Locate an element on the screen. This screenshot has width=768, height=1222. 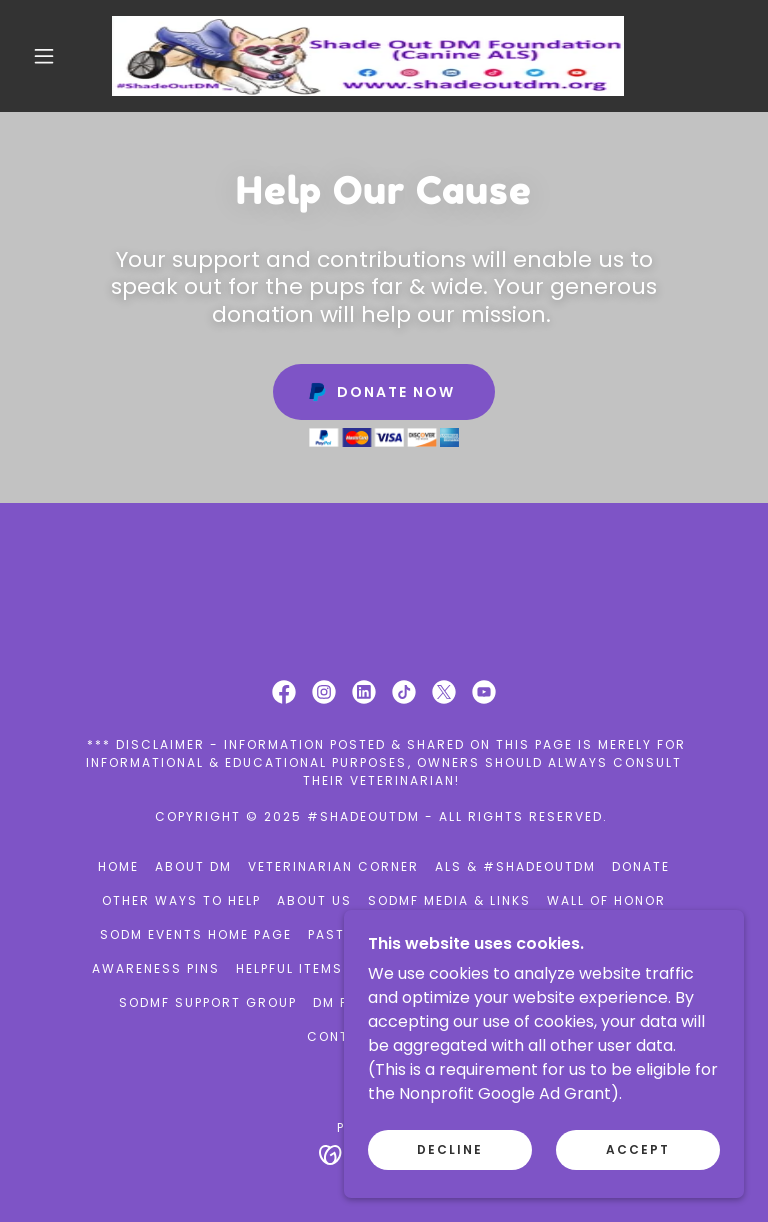
Awareness Pins [link] is located at coordinates (156, 968).